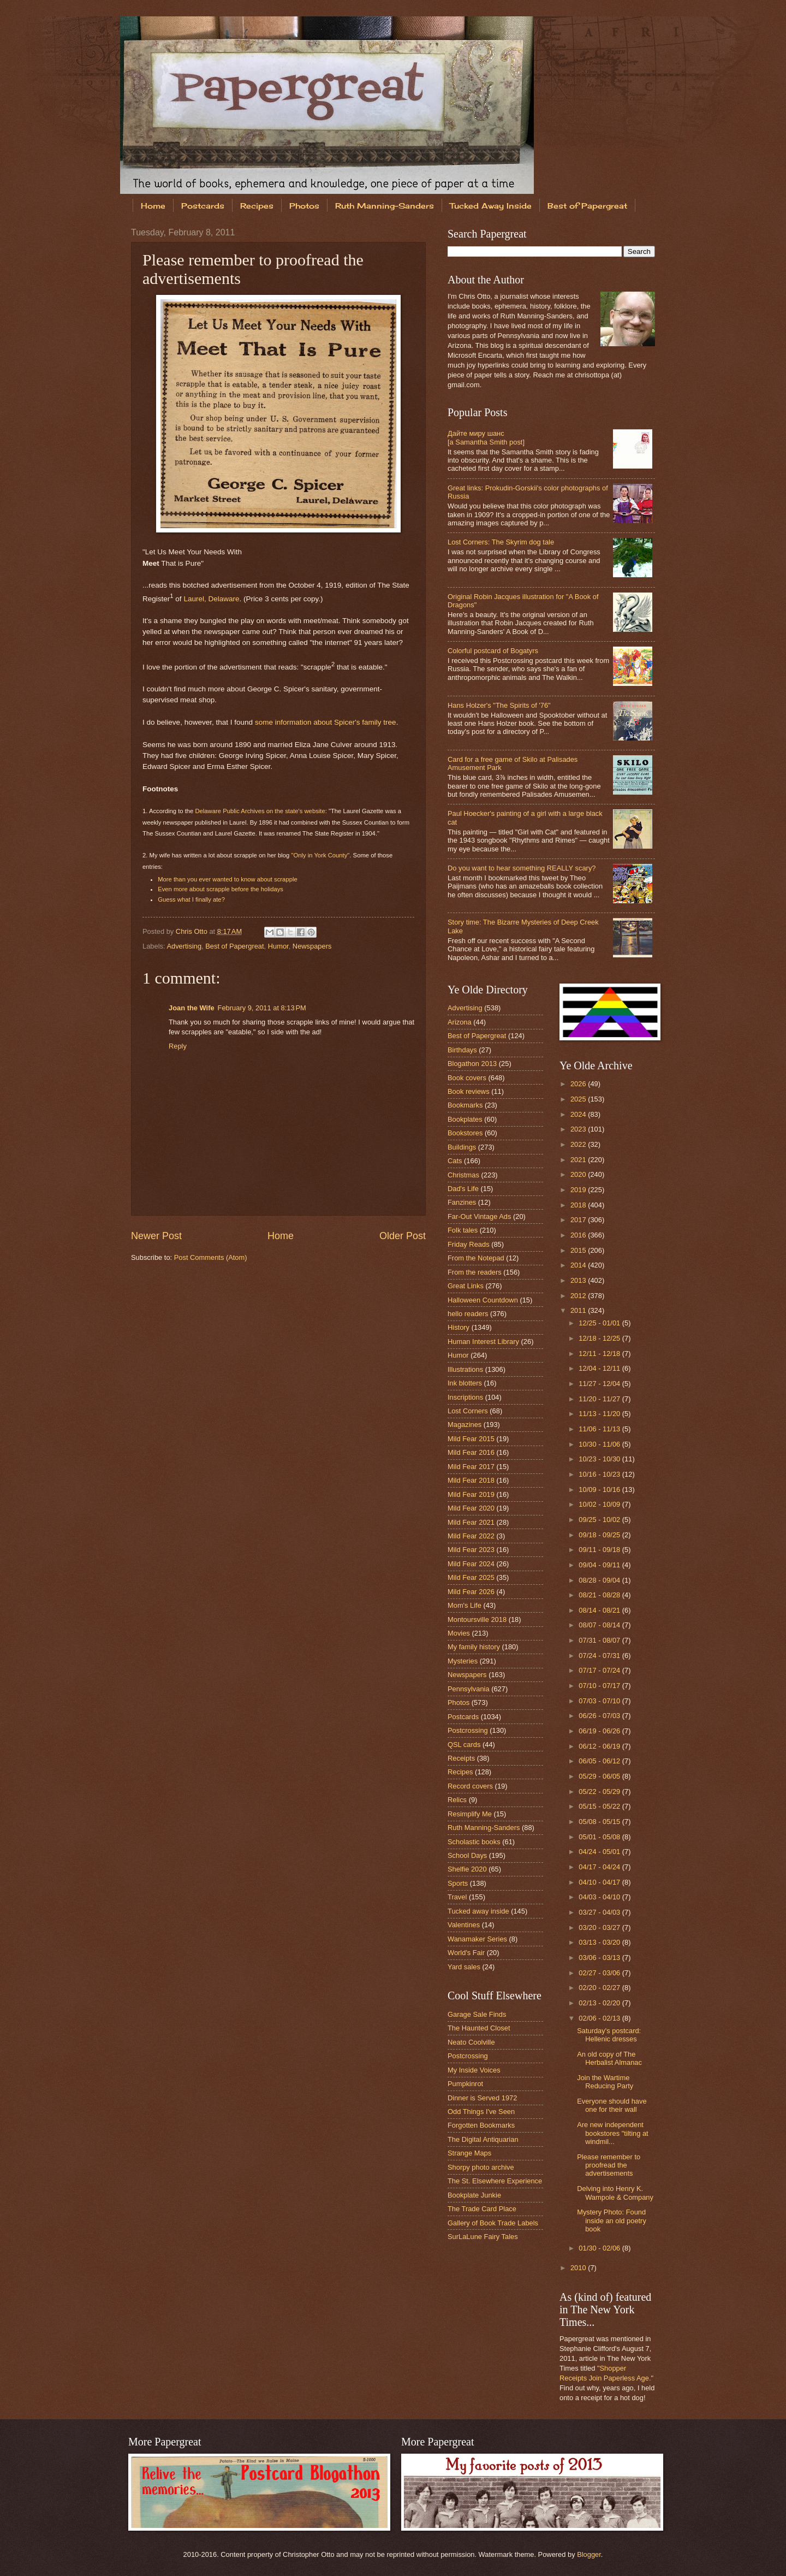 The width and height of the screenshot is (786, 2576). I want to click on Post Comments (Atom), so click(210, 1257).